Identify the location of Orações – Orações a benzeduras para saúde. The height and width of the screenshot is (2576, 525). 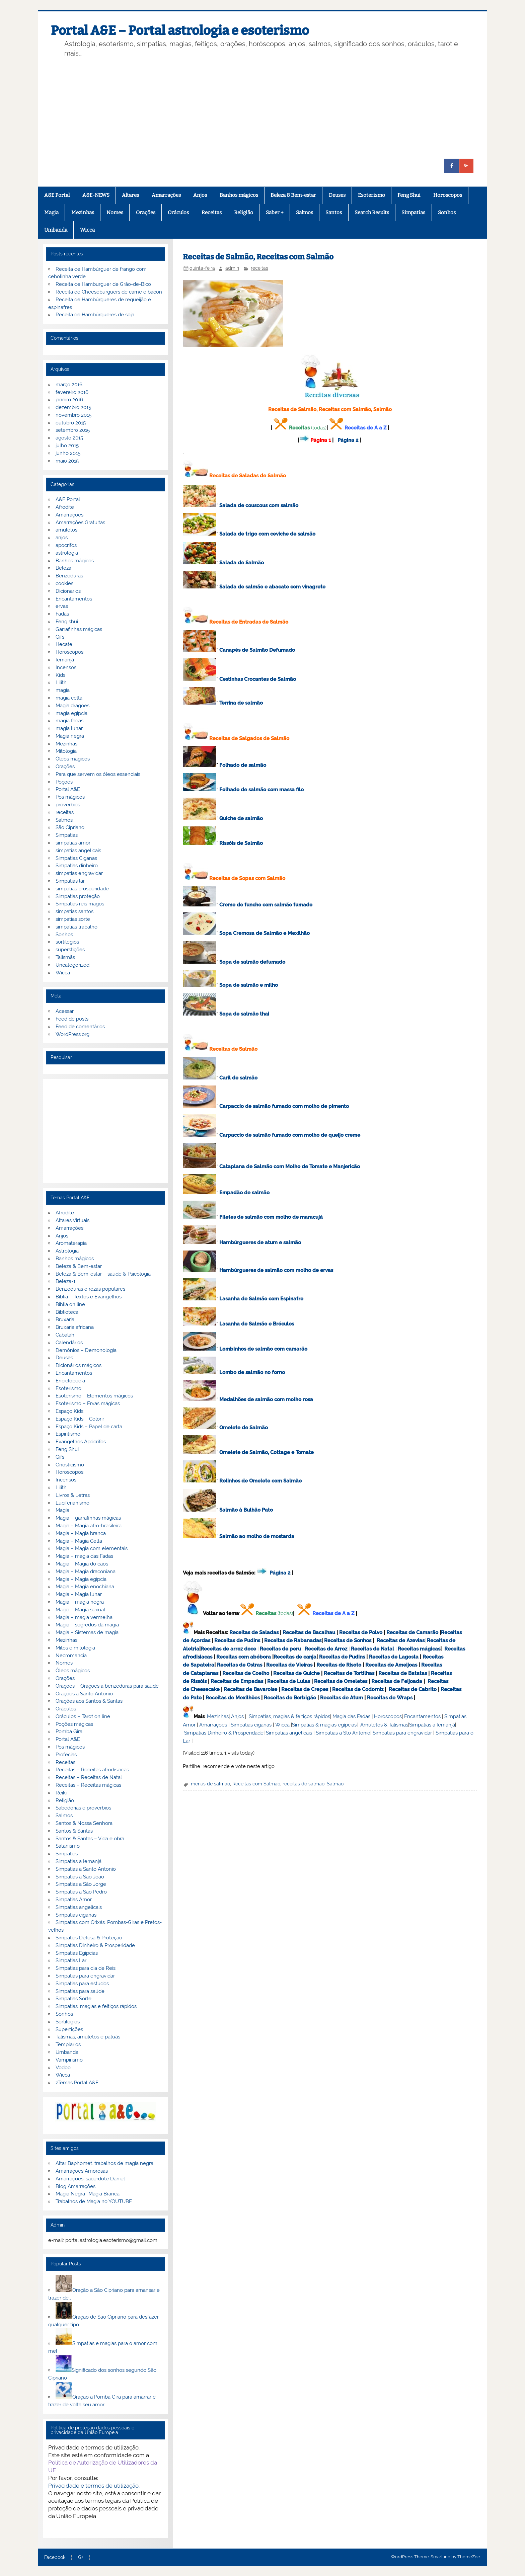
(107, 1686).